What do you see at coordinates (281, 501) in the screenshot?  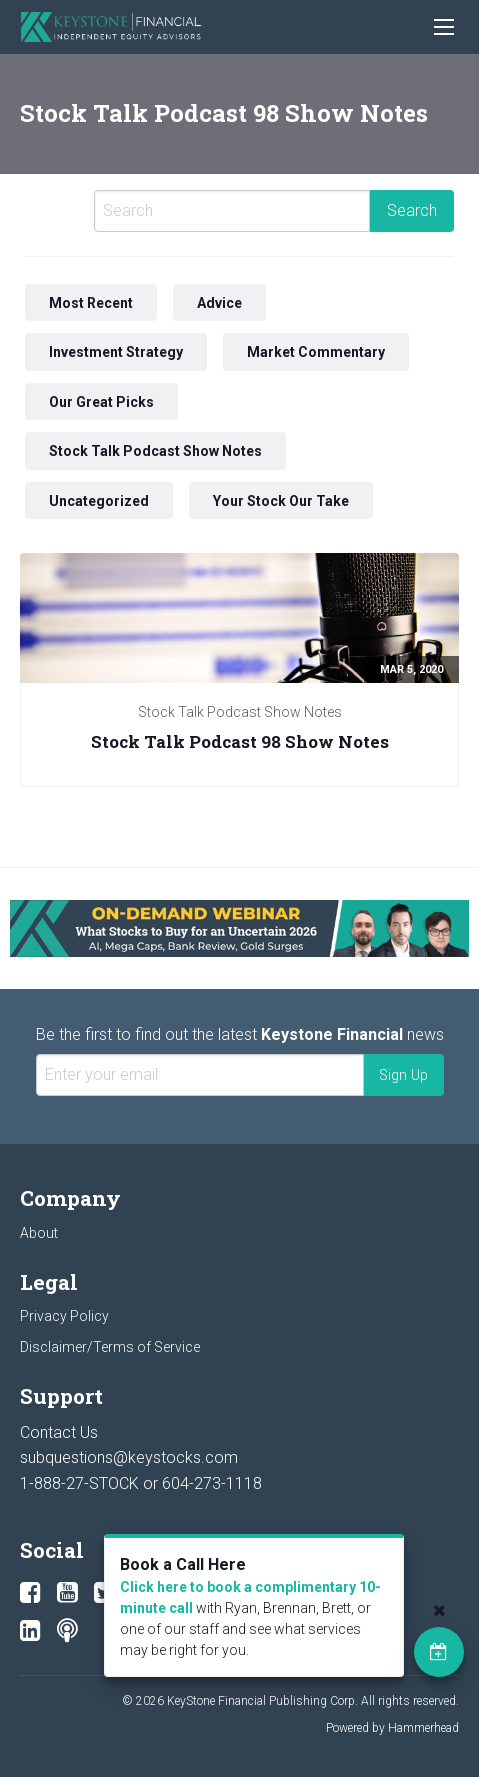 I see `Your Stock Our Take` at bounding box center [281, 501].